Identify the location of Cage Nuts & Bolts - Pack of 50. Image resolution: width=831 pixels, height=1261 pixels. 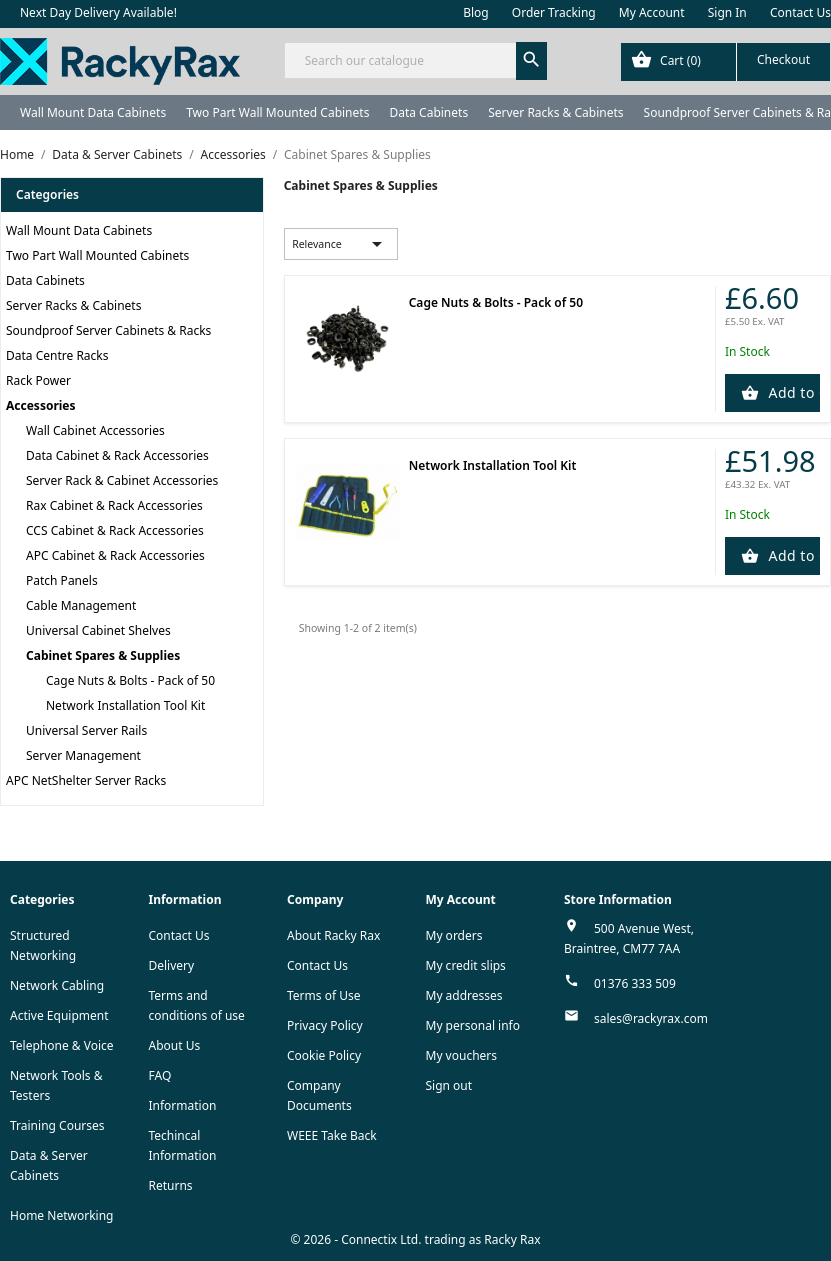
(130, 680).